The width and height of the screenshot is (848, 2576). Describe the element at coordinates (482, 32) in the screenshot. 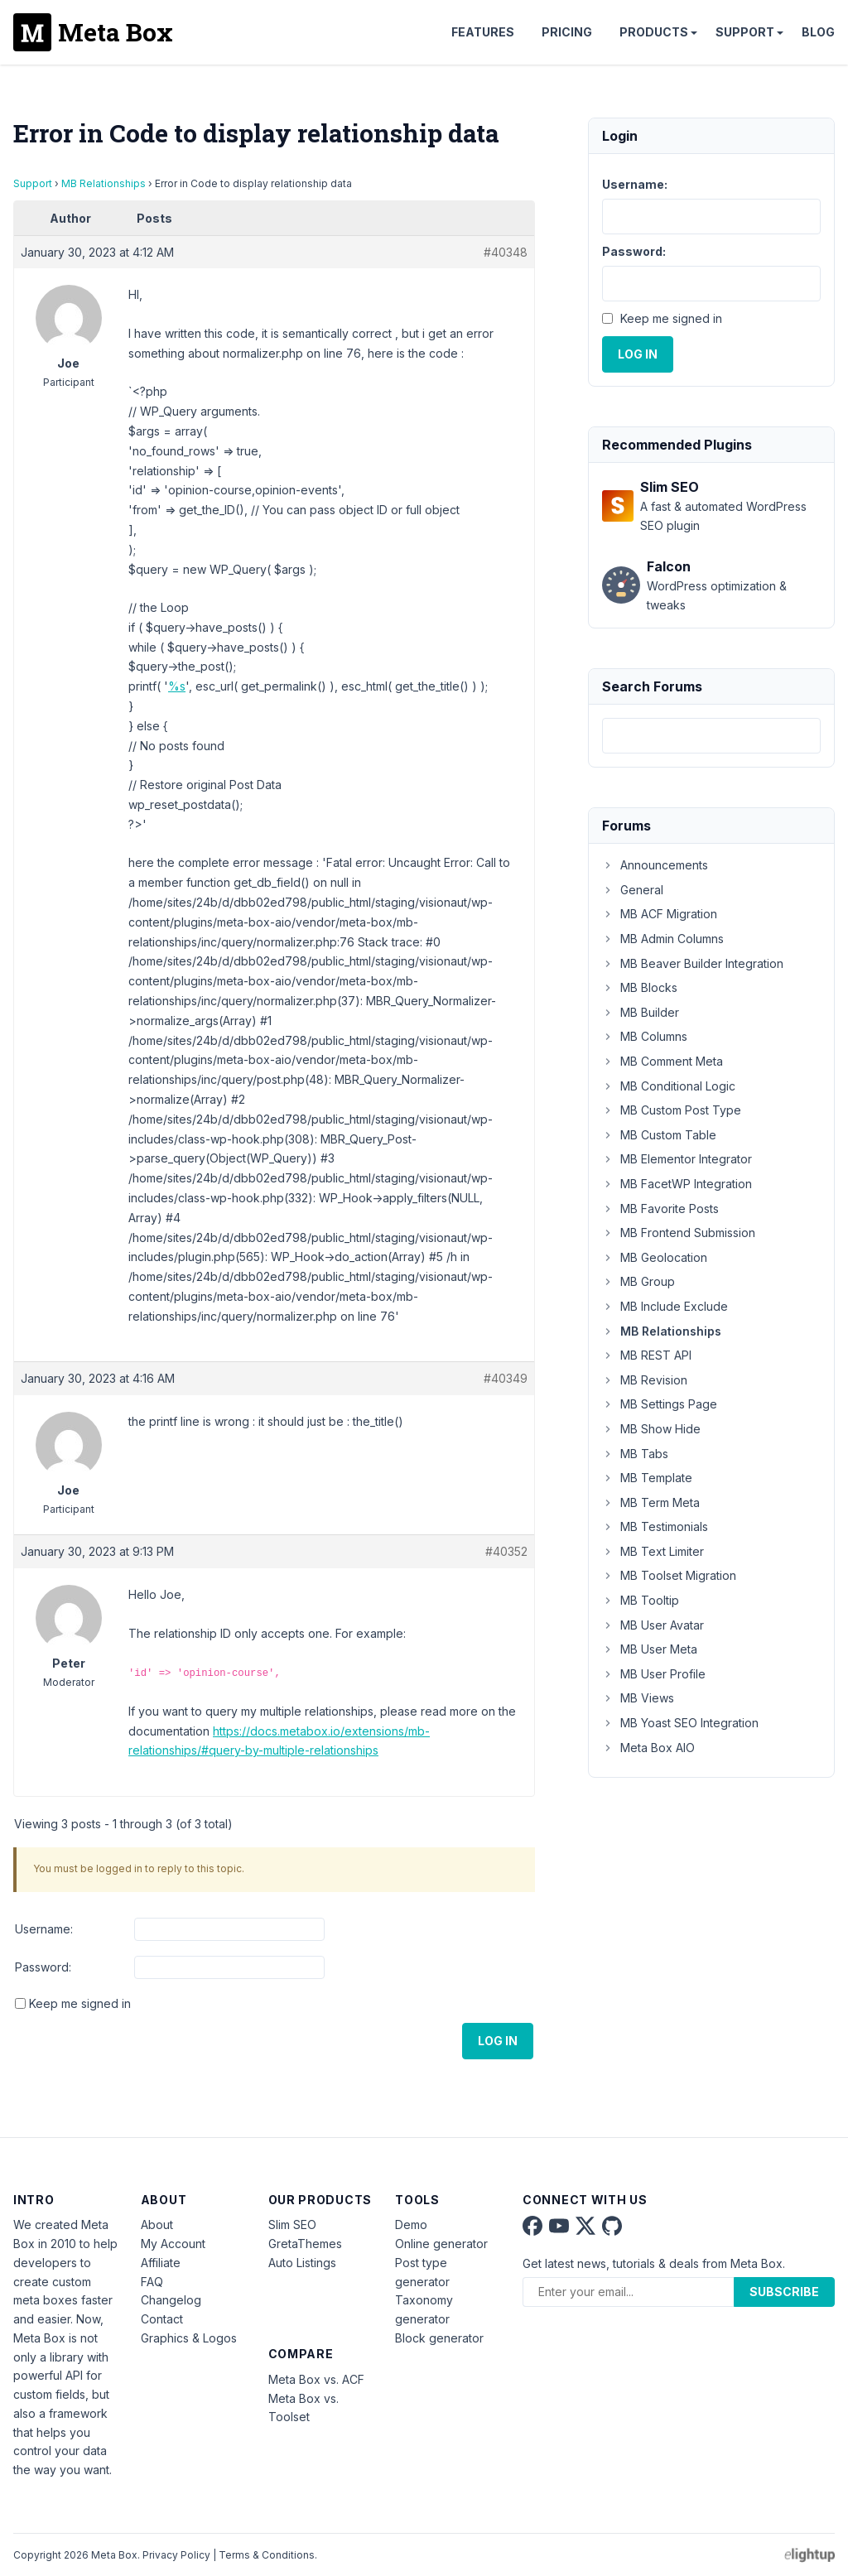

I see `Features` at that location.